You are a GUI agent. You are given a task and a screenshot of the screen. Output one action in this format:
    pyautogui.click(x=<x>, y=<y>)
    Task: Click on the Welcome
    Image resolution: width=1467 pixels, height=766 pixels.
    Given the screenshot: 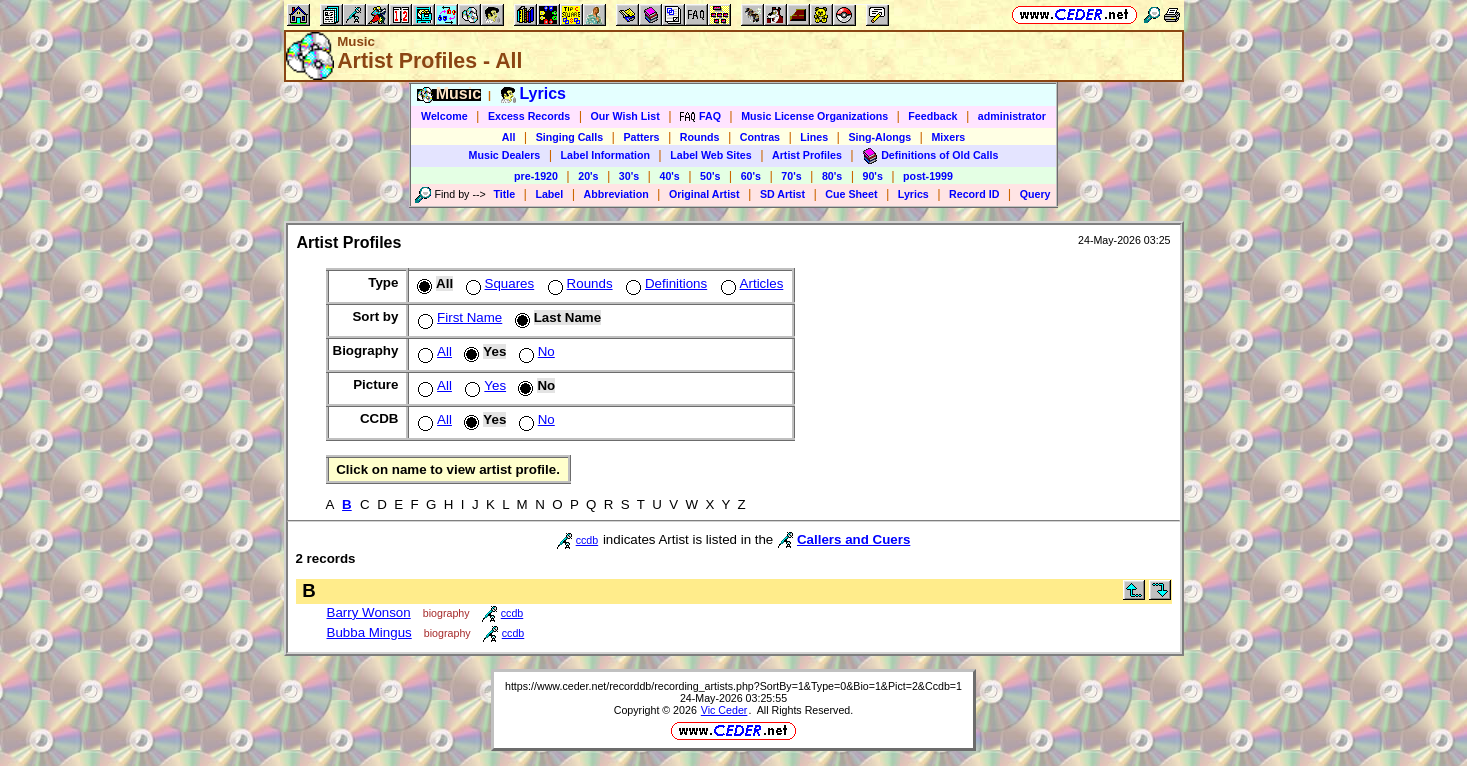 What is the action you would take?
    pyautogui.click(x=444, y=116)
    